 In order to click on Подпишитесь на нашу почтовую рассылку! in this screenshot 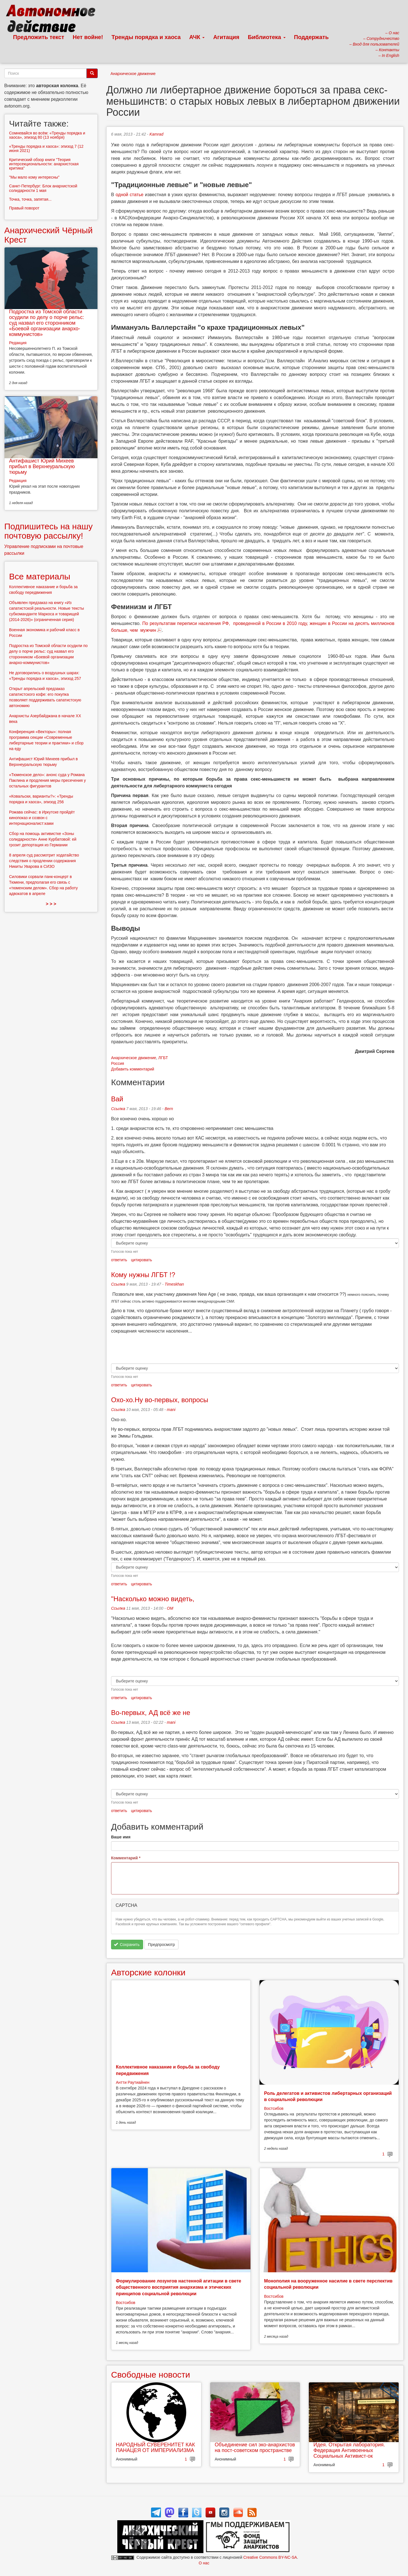, I will do `click(48, 531)`.